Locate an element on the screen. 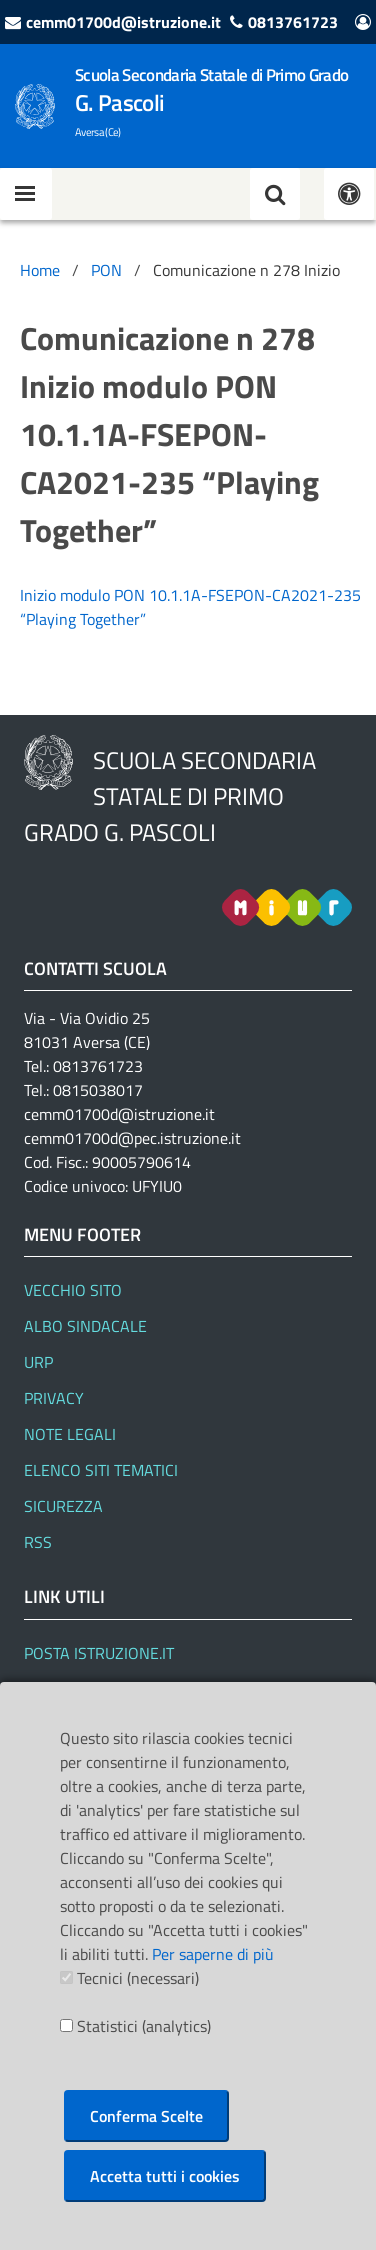 Image resolution: width=376 pixels, height=2250 pixels. Home is located at coordinates (40, 270).